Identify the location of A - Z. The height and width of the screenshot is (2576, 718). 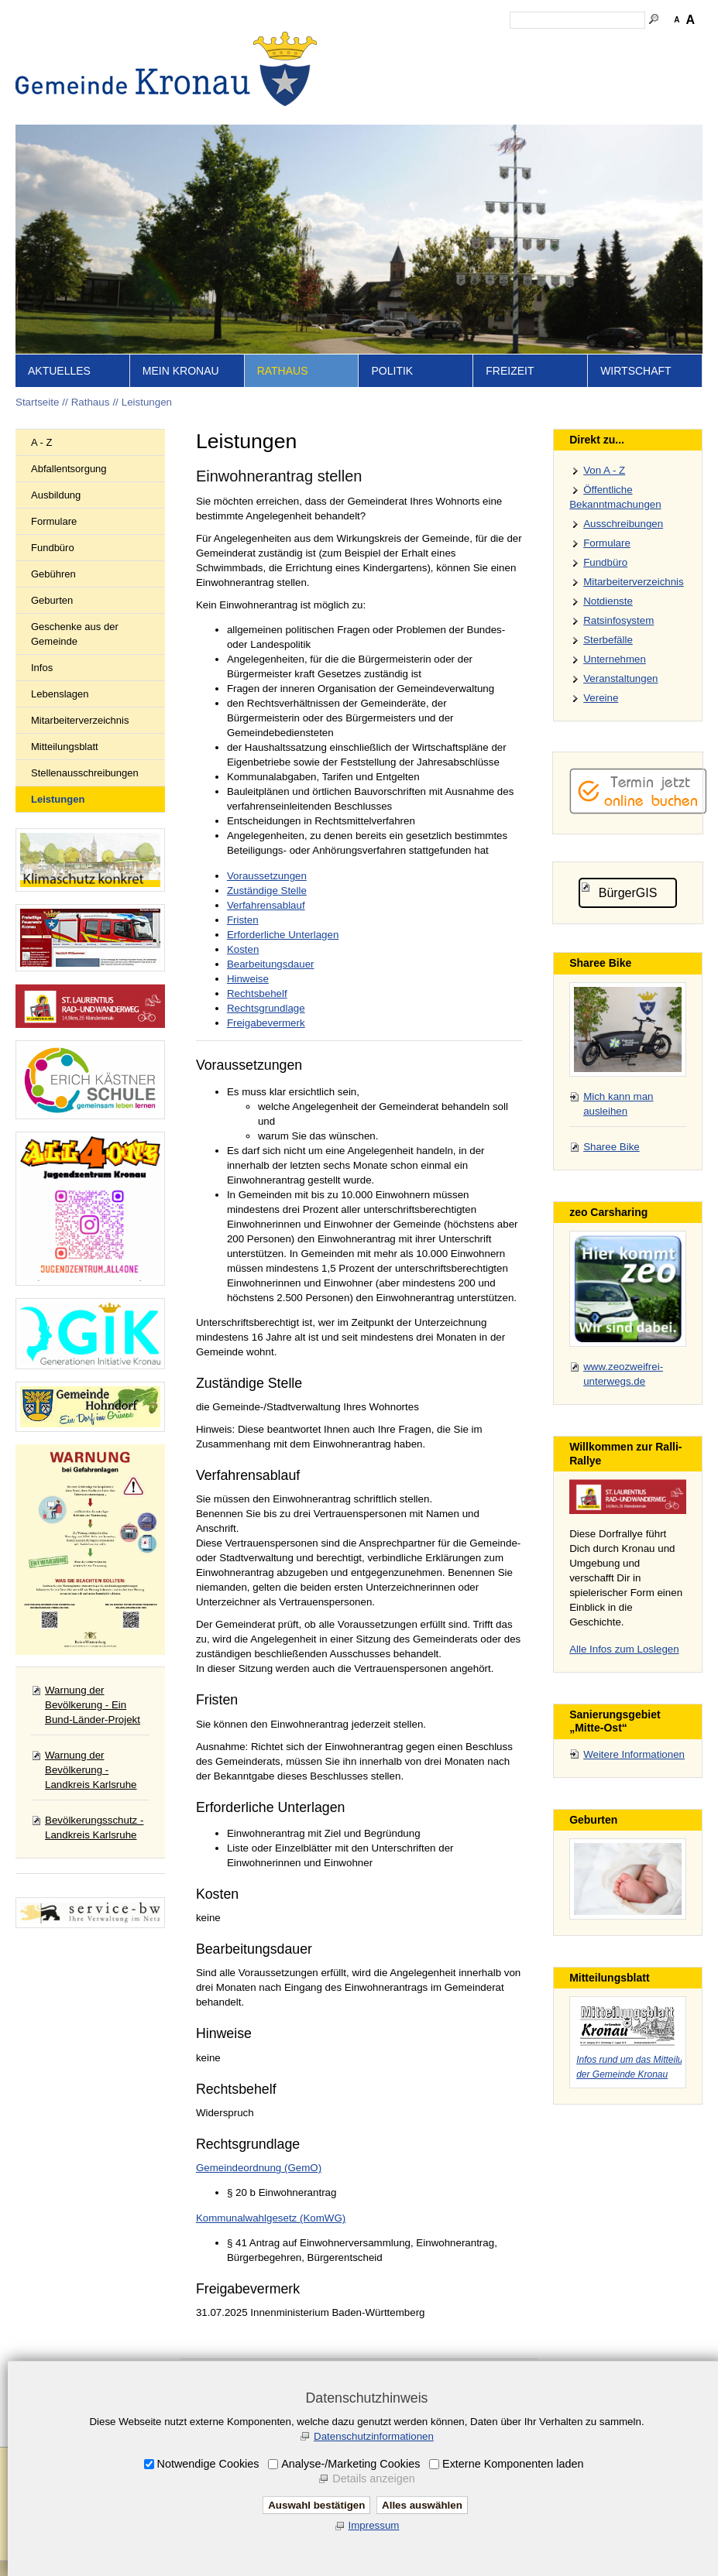
(41, 442).